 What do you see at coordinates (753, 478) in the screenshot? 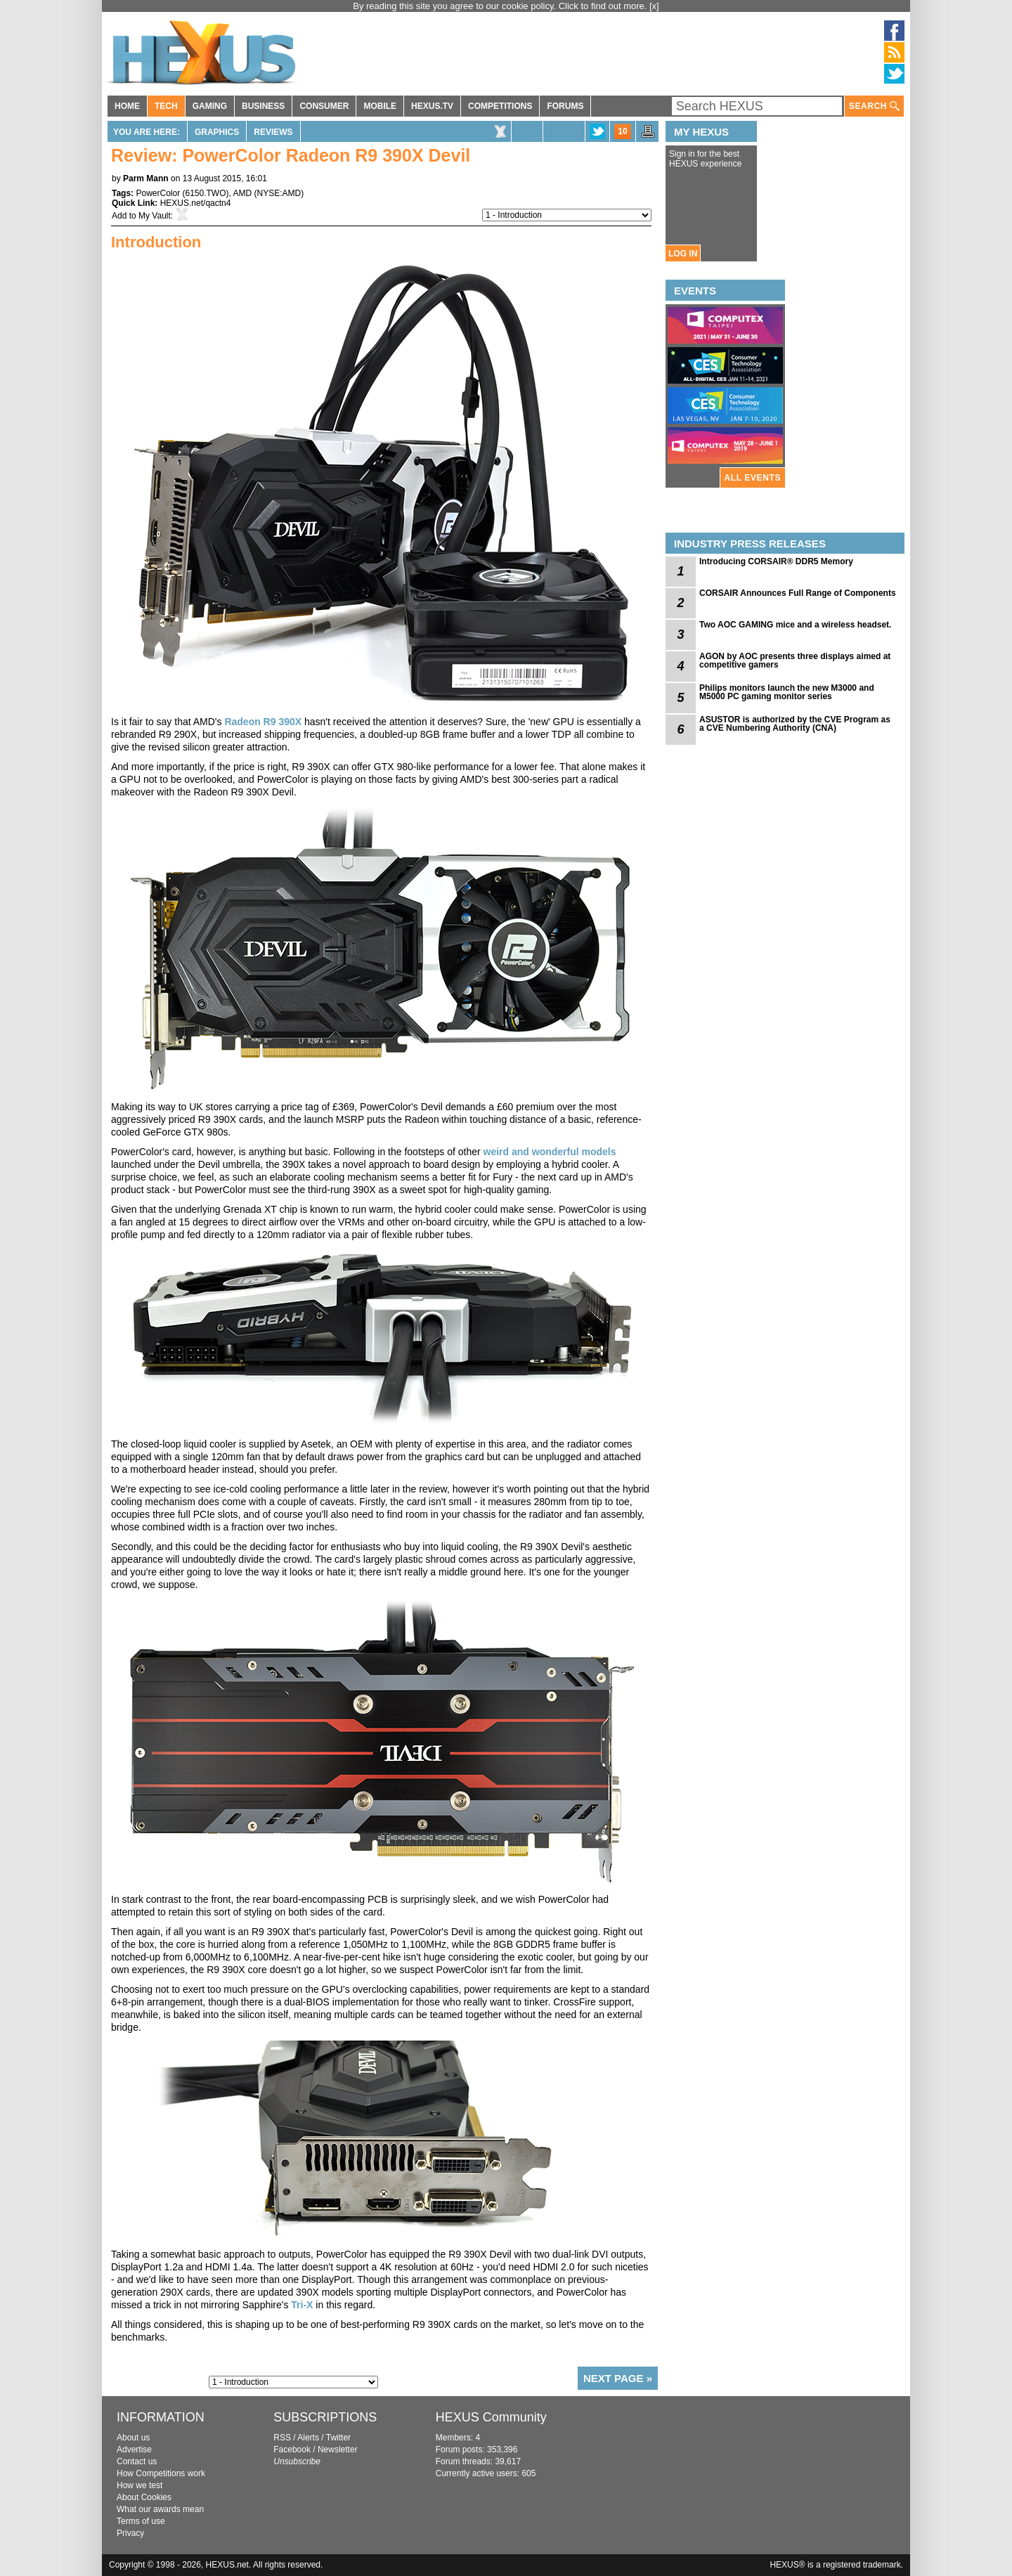
I see `ALL EVENTS` at bounding box center [753, 478].